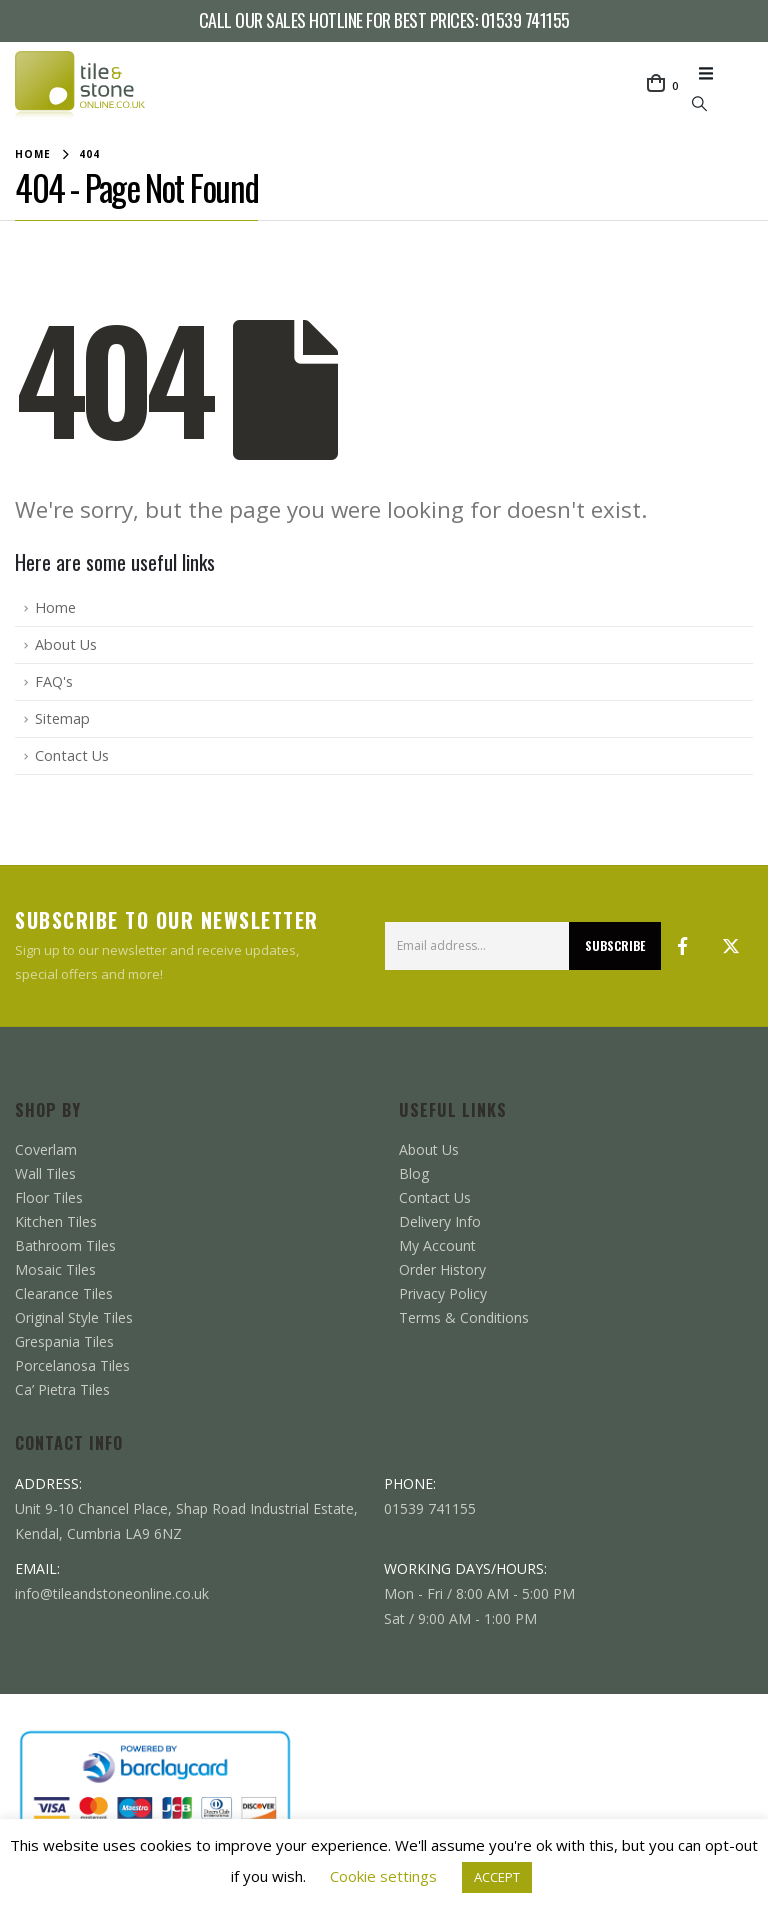 This screenshot has height=1910, width=768. Describe the element at coordinates (731, 946) in the screenshot. I see `Twitter` at that location.